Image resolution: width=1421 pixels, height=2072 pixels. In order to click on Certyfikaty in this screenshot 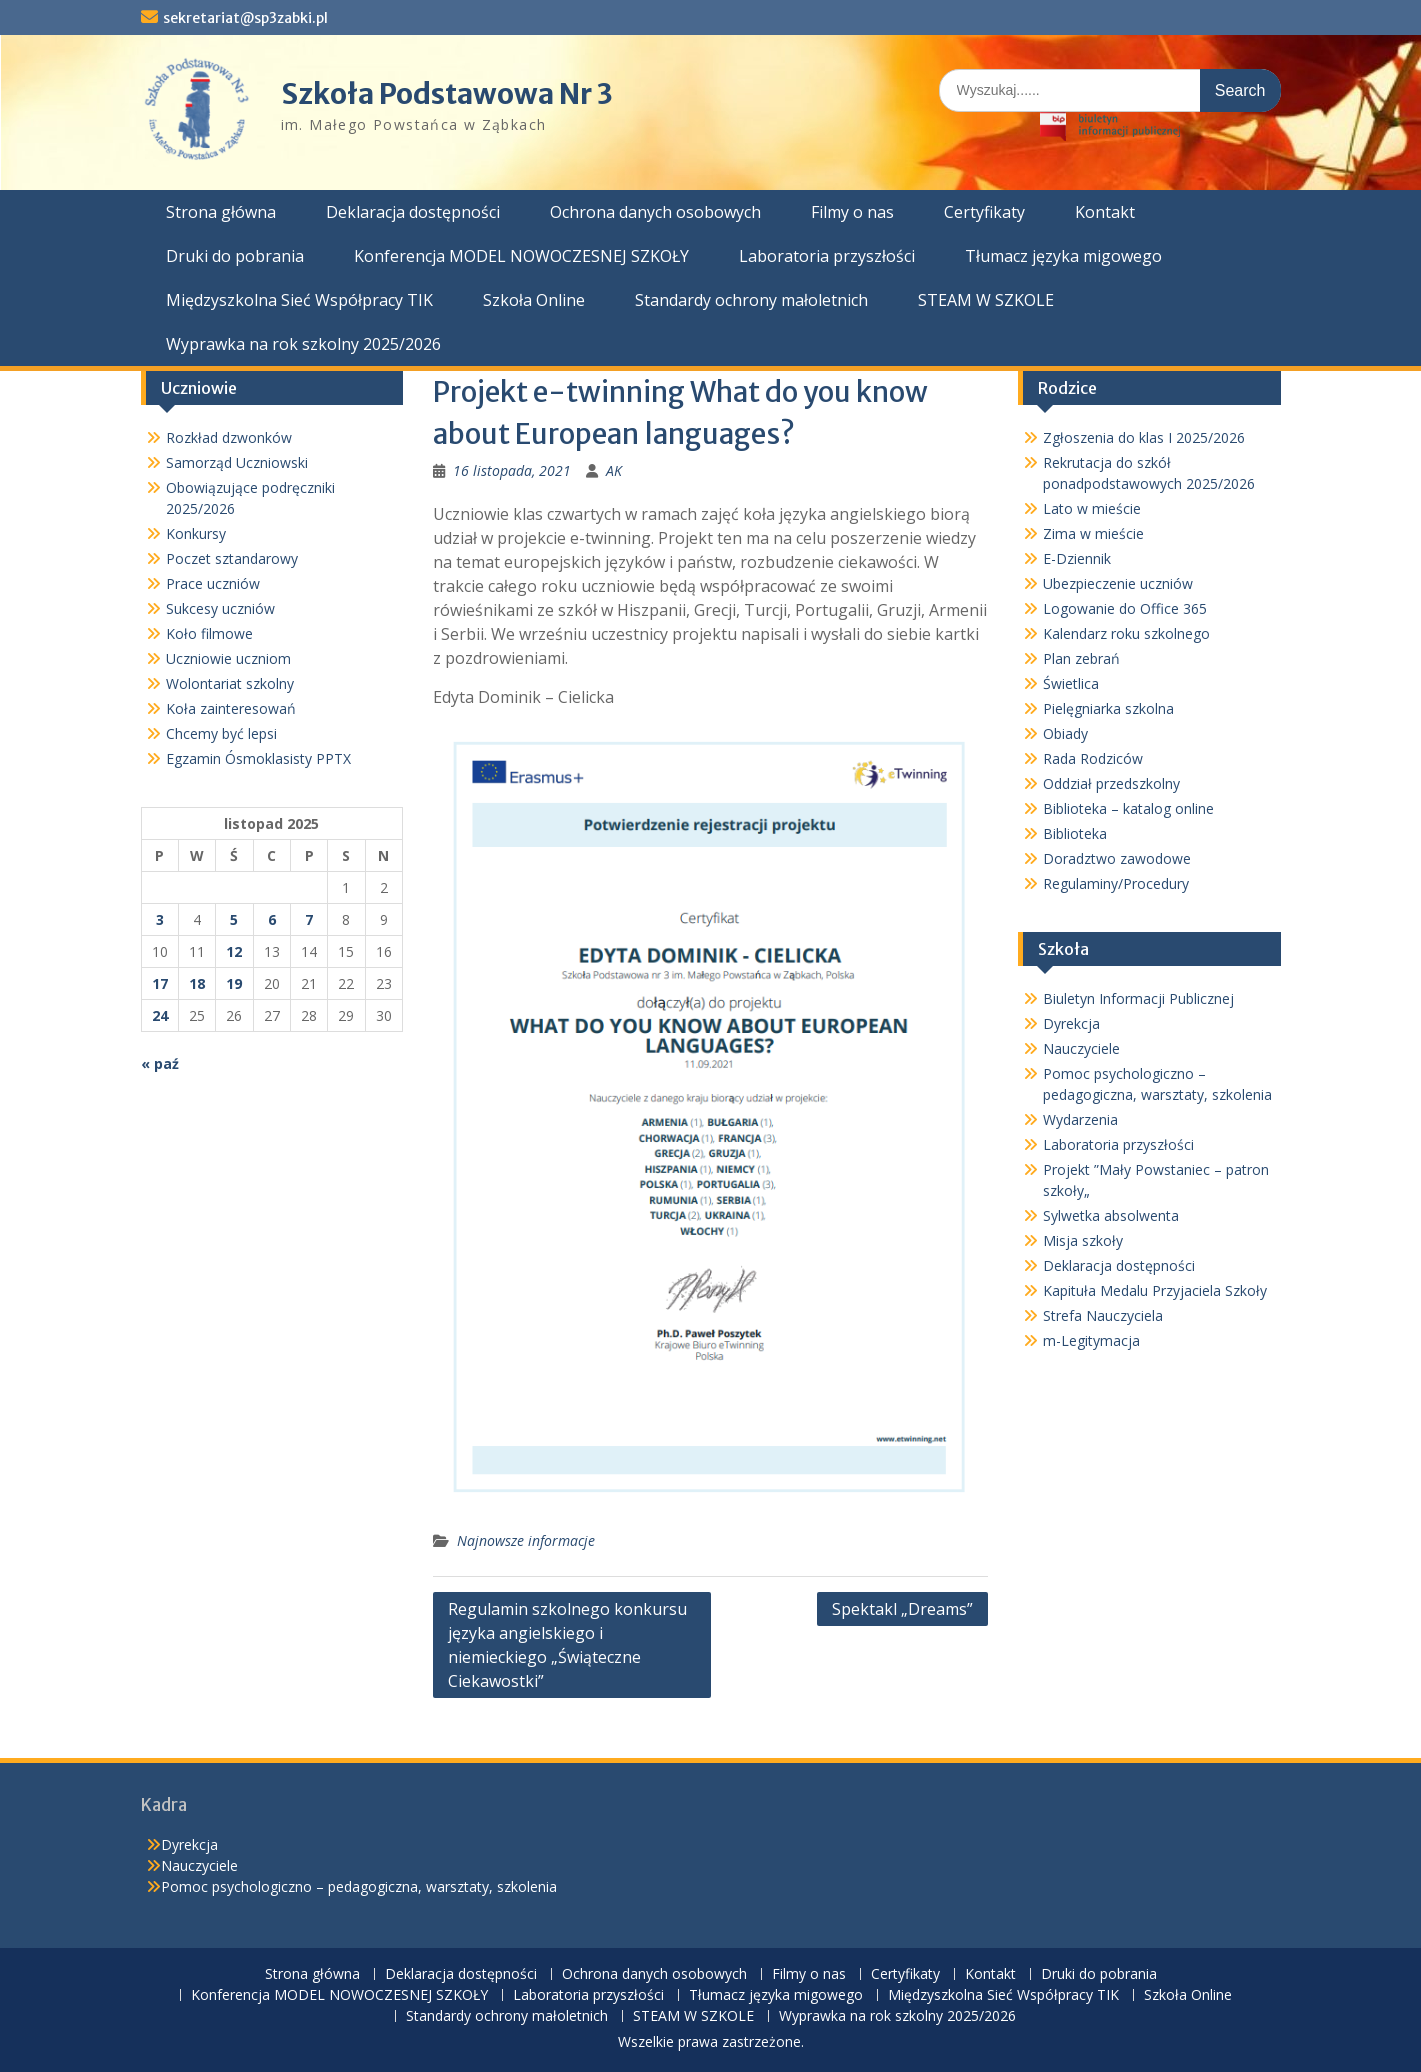, I will do `click(984, 212)`.